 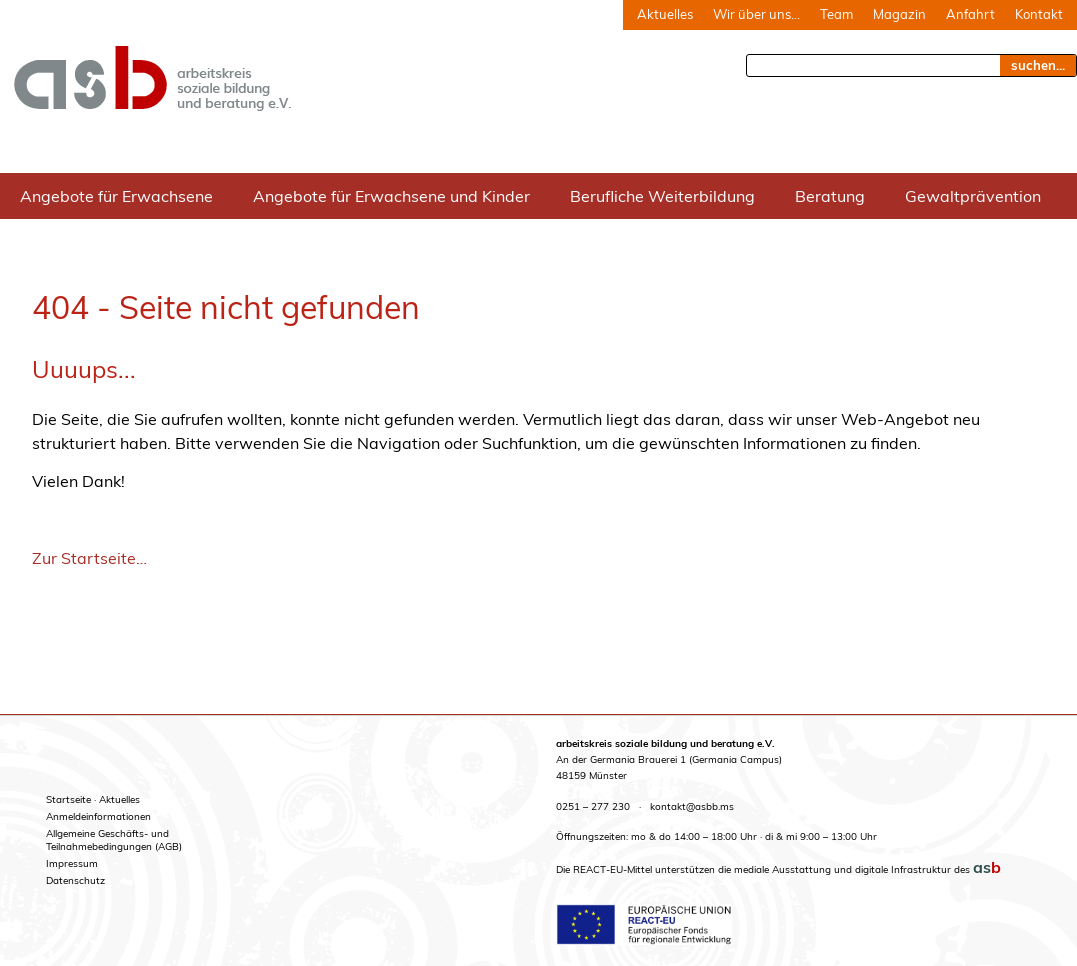 I want to click on Anmeldeinformationen, so click(x=98, y=816).